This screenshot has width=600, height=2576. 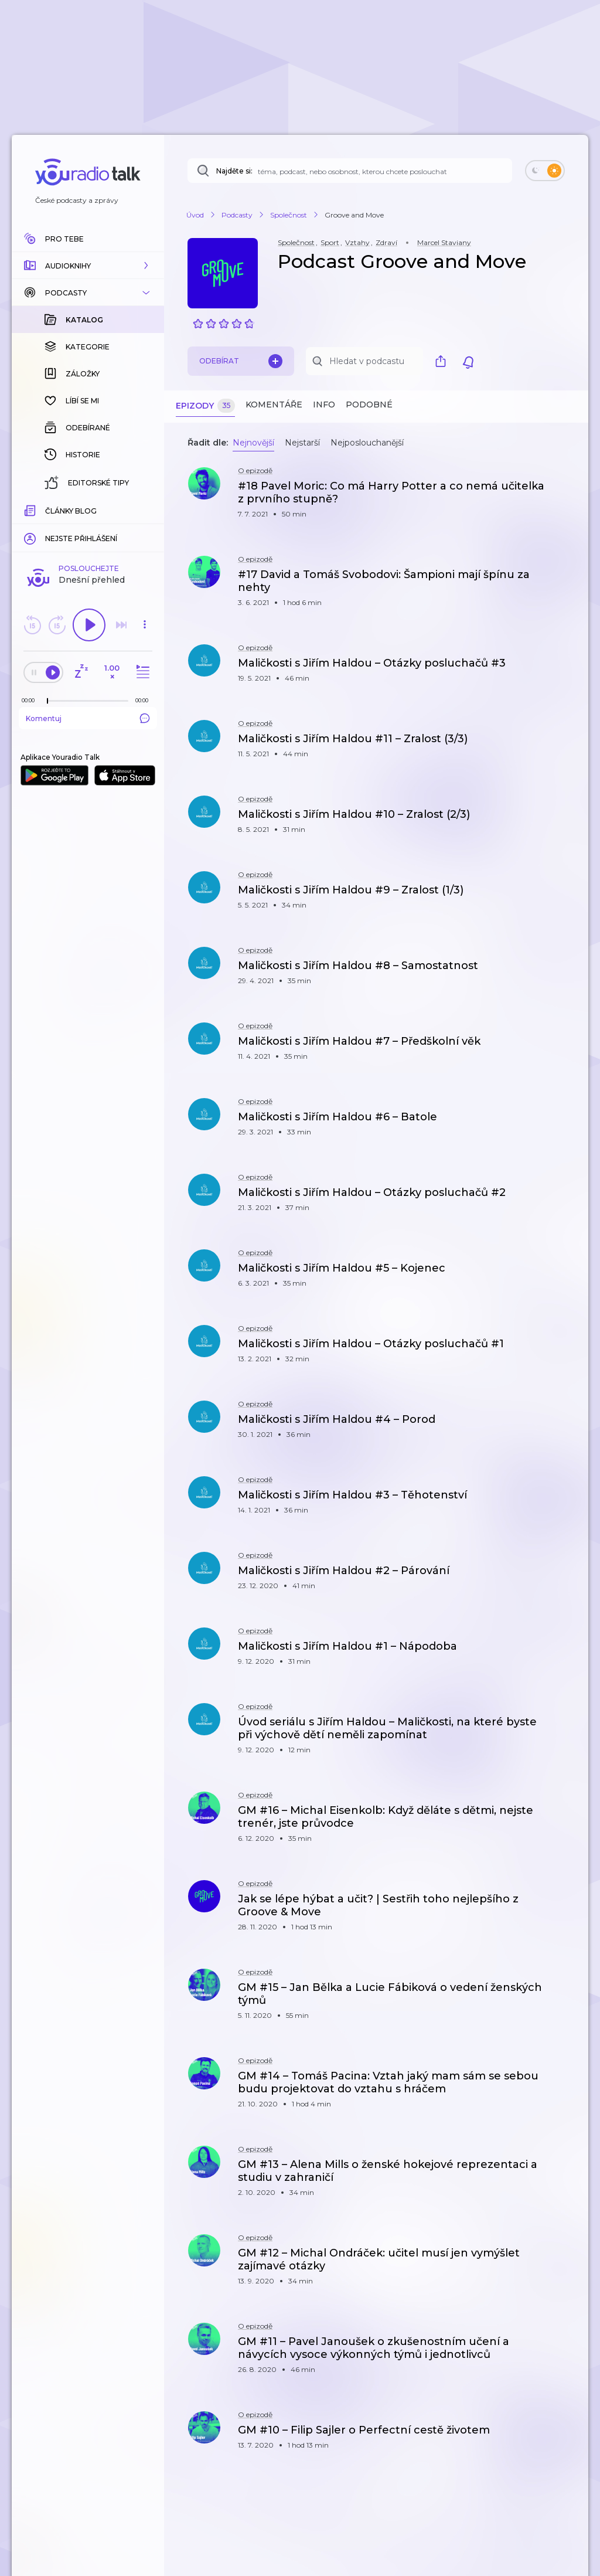 I want to click on Podobné, so click(x=369, y=404).